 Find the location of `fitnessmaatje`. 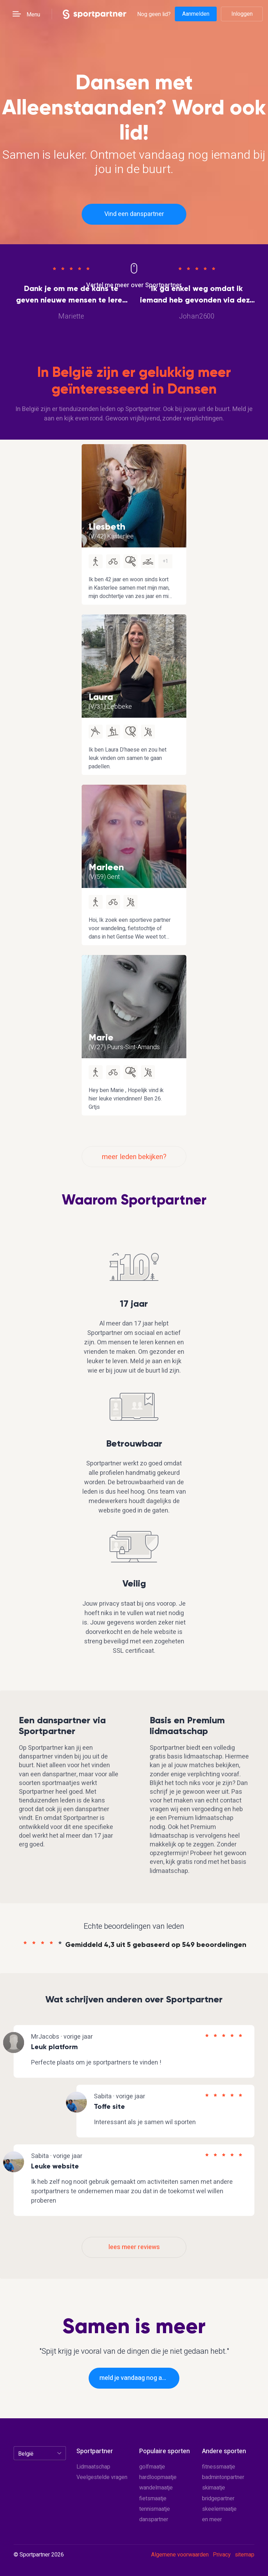

fitnessmaatje is located at coordinates (218, 2467).